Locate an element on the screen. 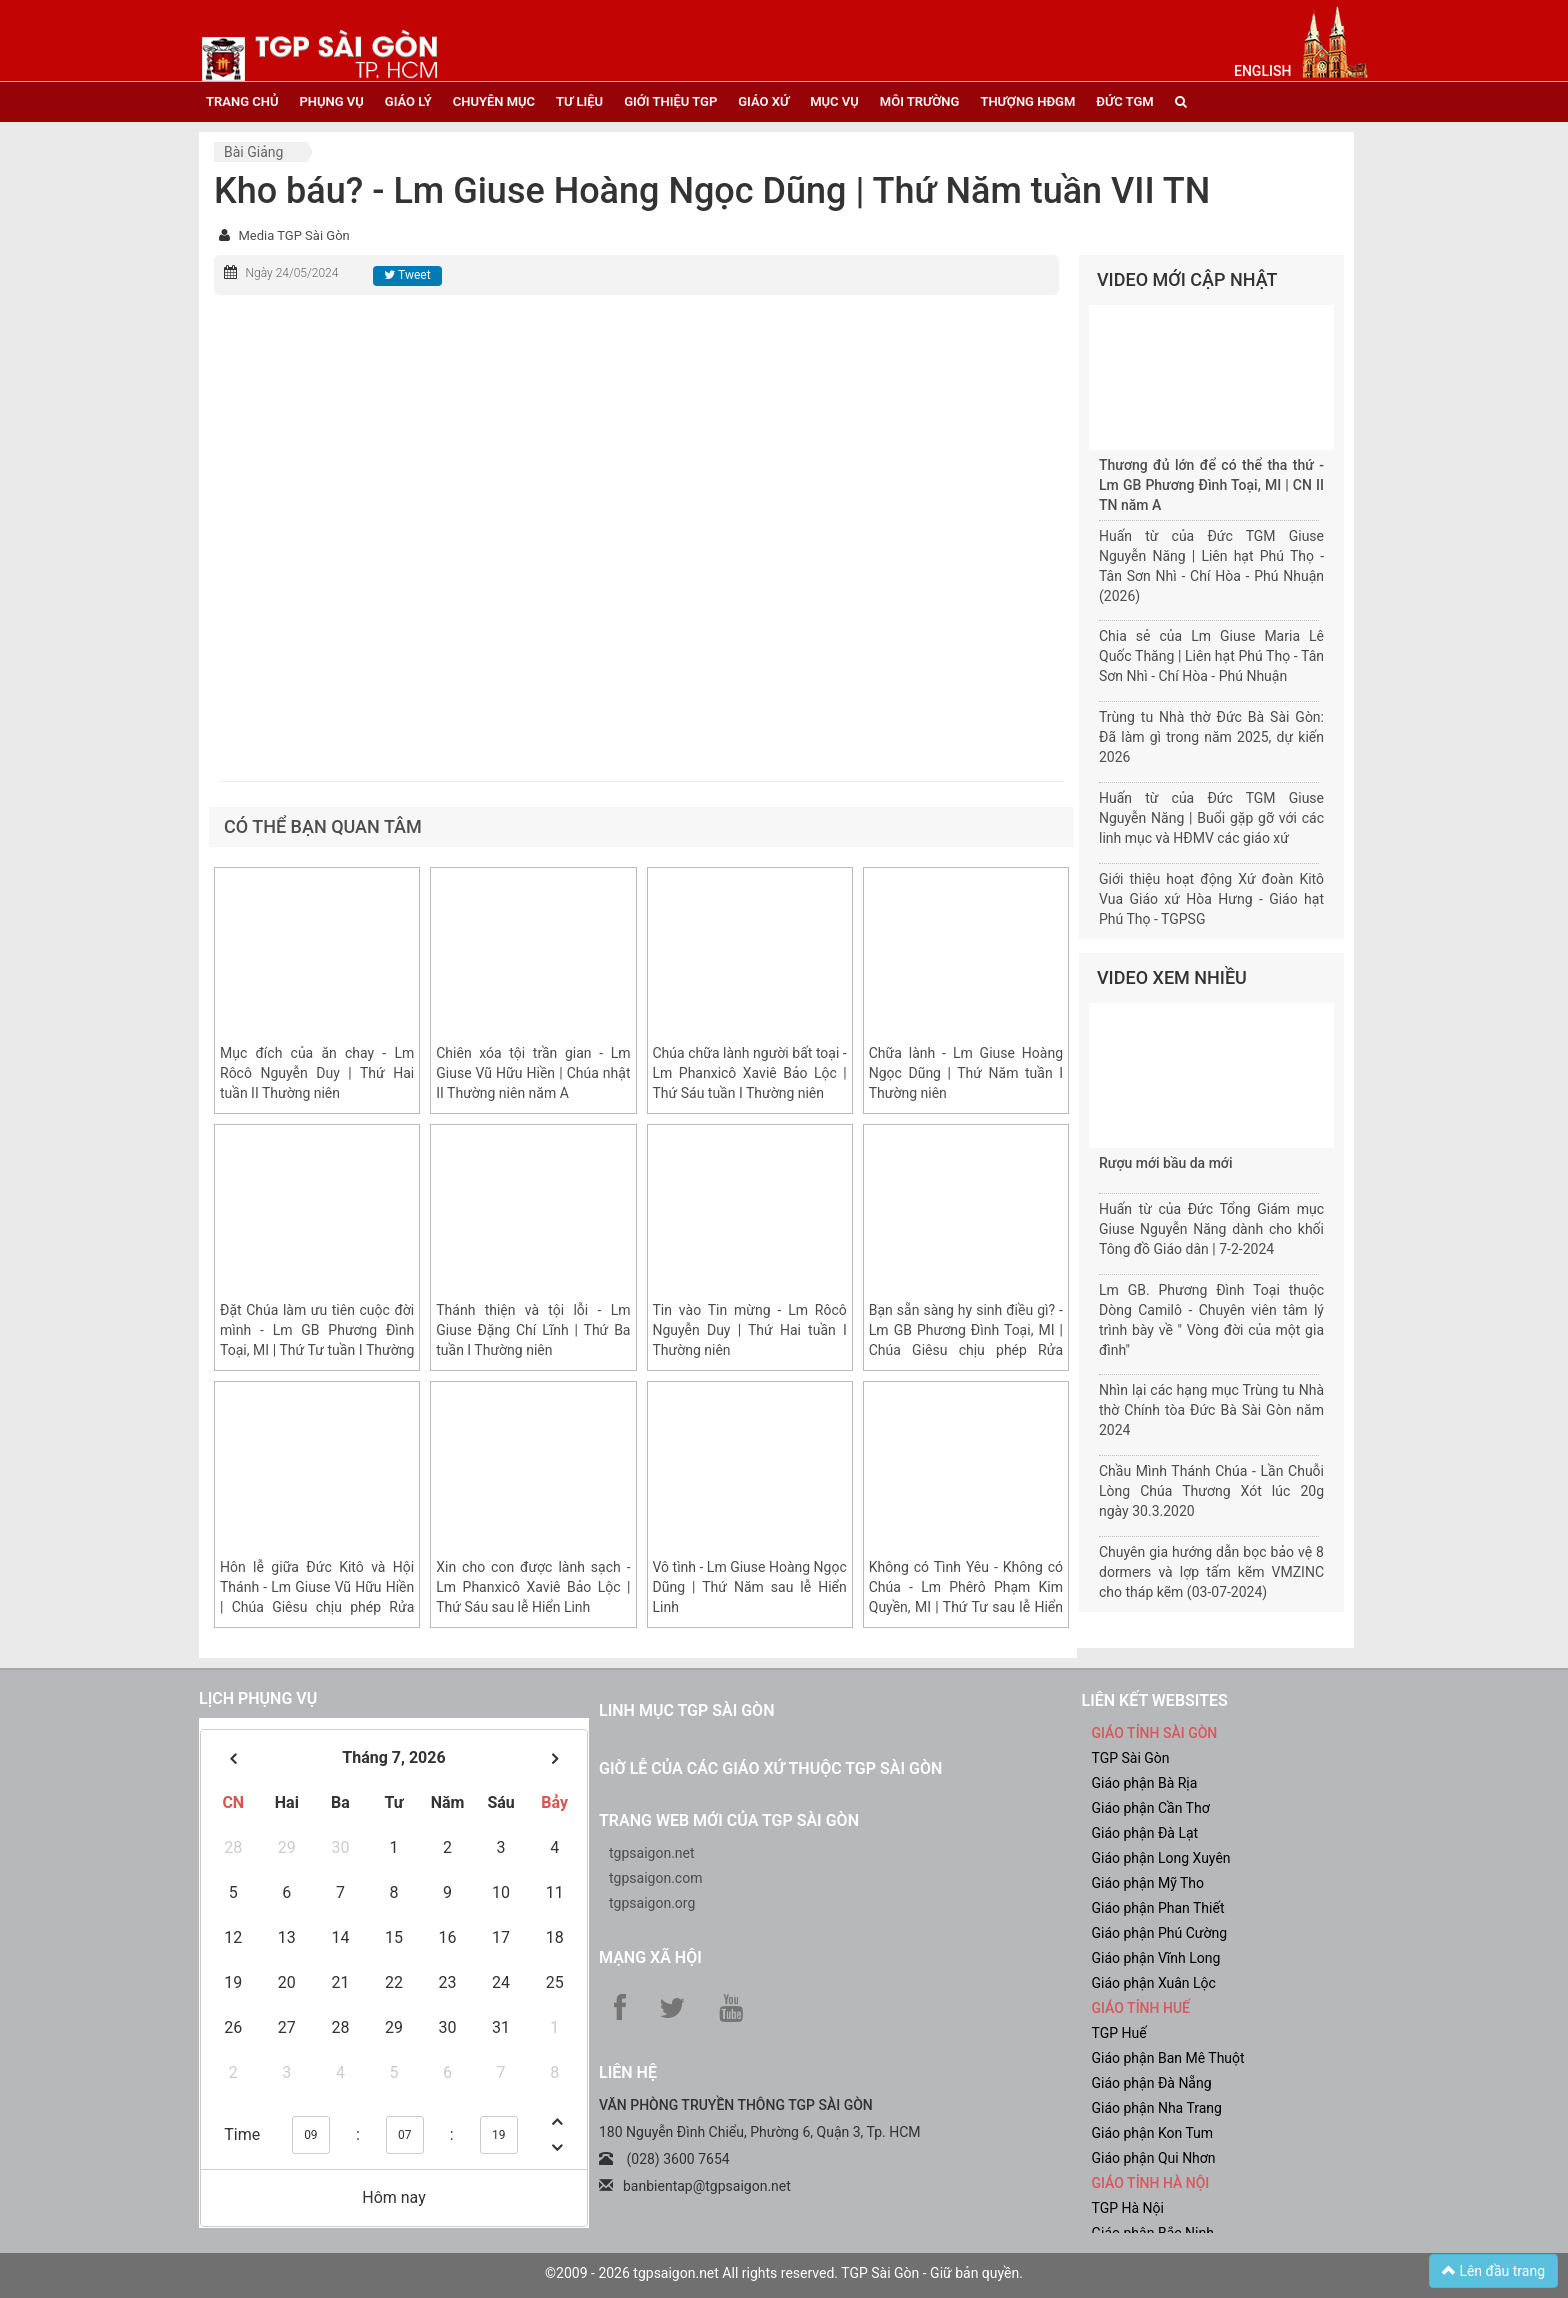 This screenshot has width=1568, height=2298. Giáo phận Ban Mê Thuột is located at coordinates (1168, 2058).